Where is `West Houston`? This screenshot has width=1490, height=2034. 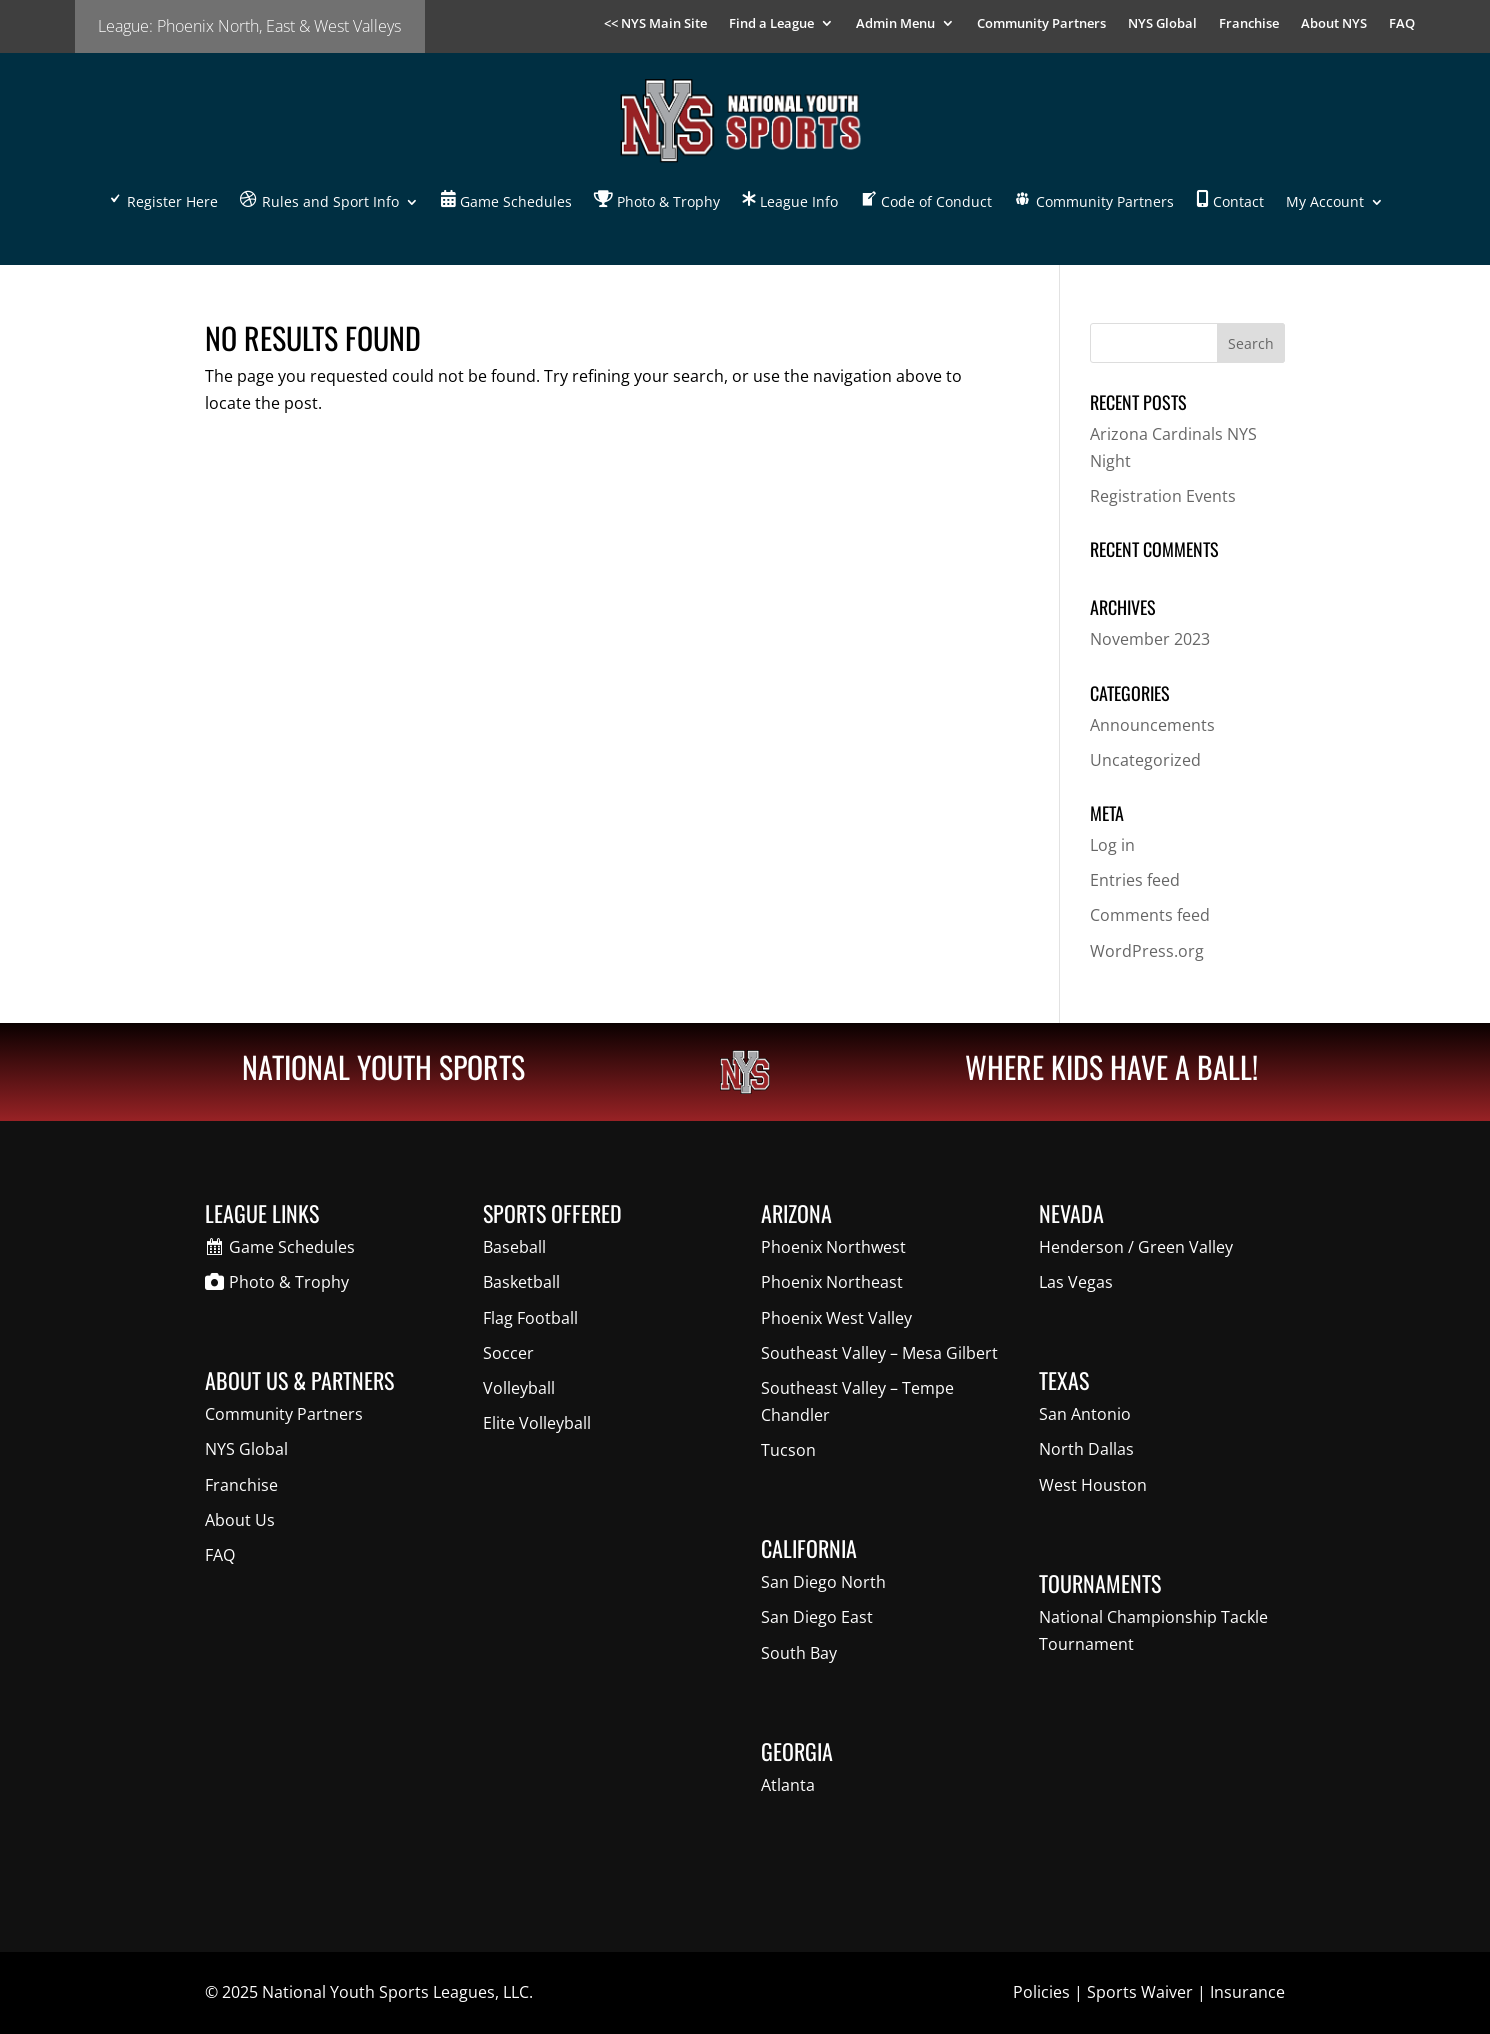 West Houston is located at coordinates (1093, 1485).